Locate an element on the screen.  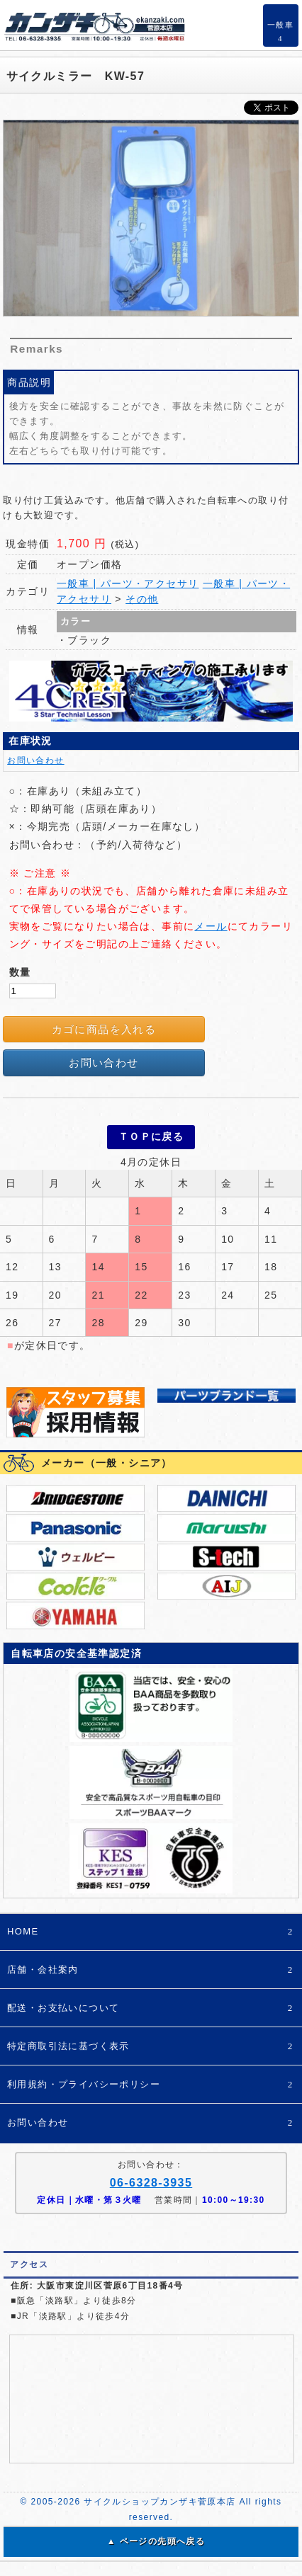
配送・お支払いについて is located at coordinates (150, 2008).